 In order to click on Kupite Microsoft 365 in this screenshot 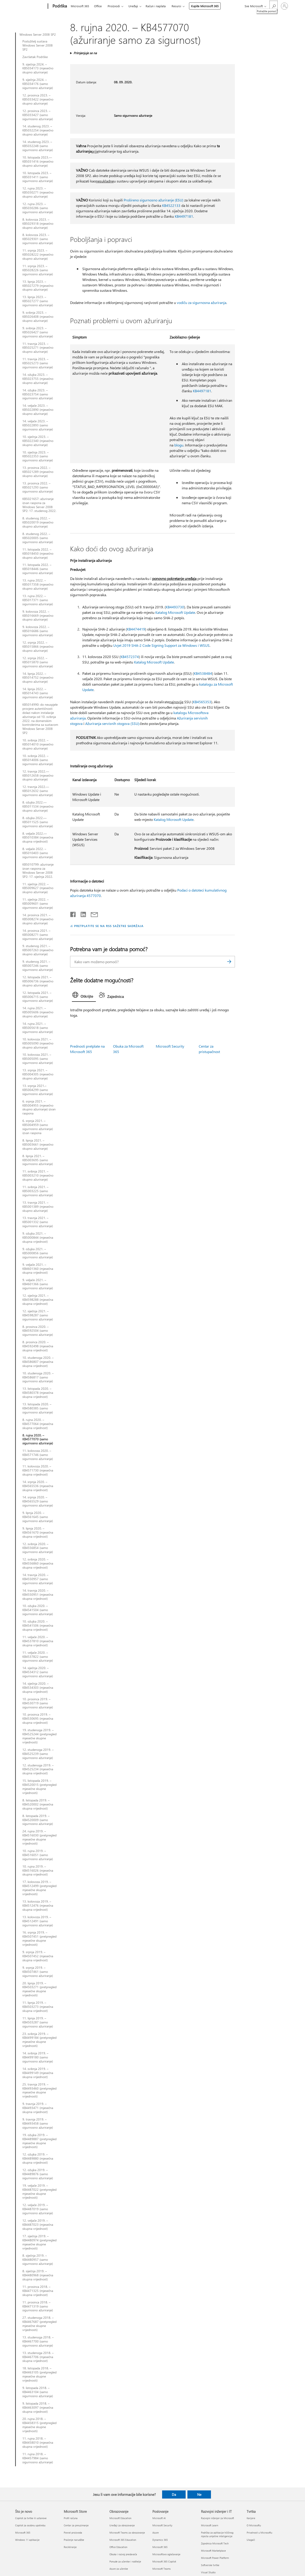, I will do `click(205, 6)`.